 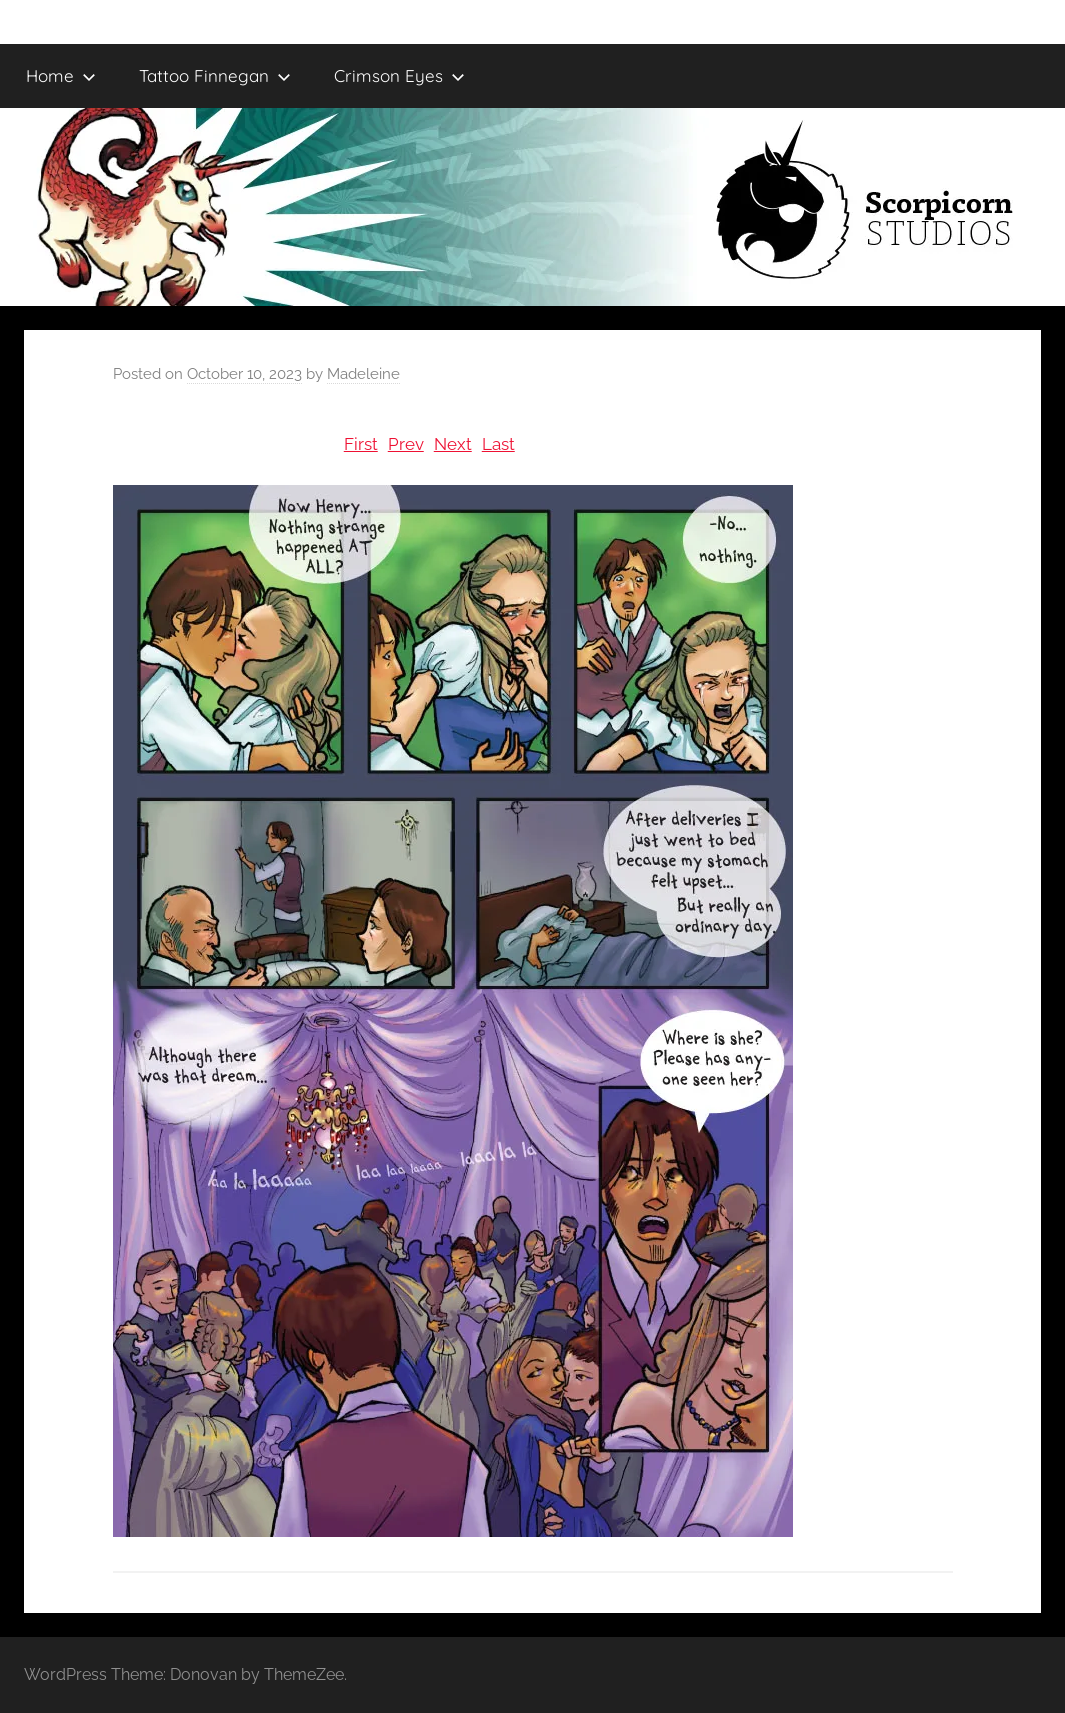 What do you see at coordinates (363, 374) in the screenshot?
I see `Madeleine` at bounding box center [363, 374].